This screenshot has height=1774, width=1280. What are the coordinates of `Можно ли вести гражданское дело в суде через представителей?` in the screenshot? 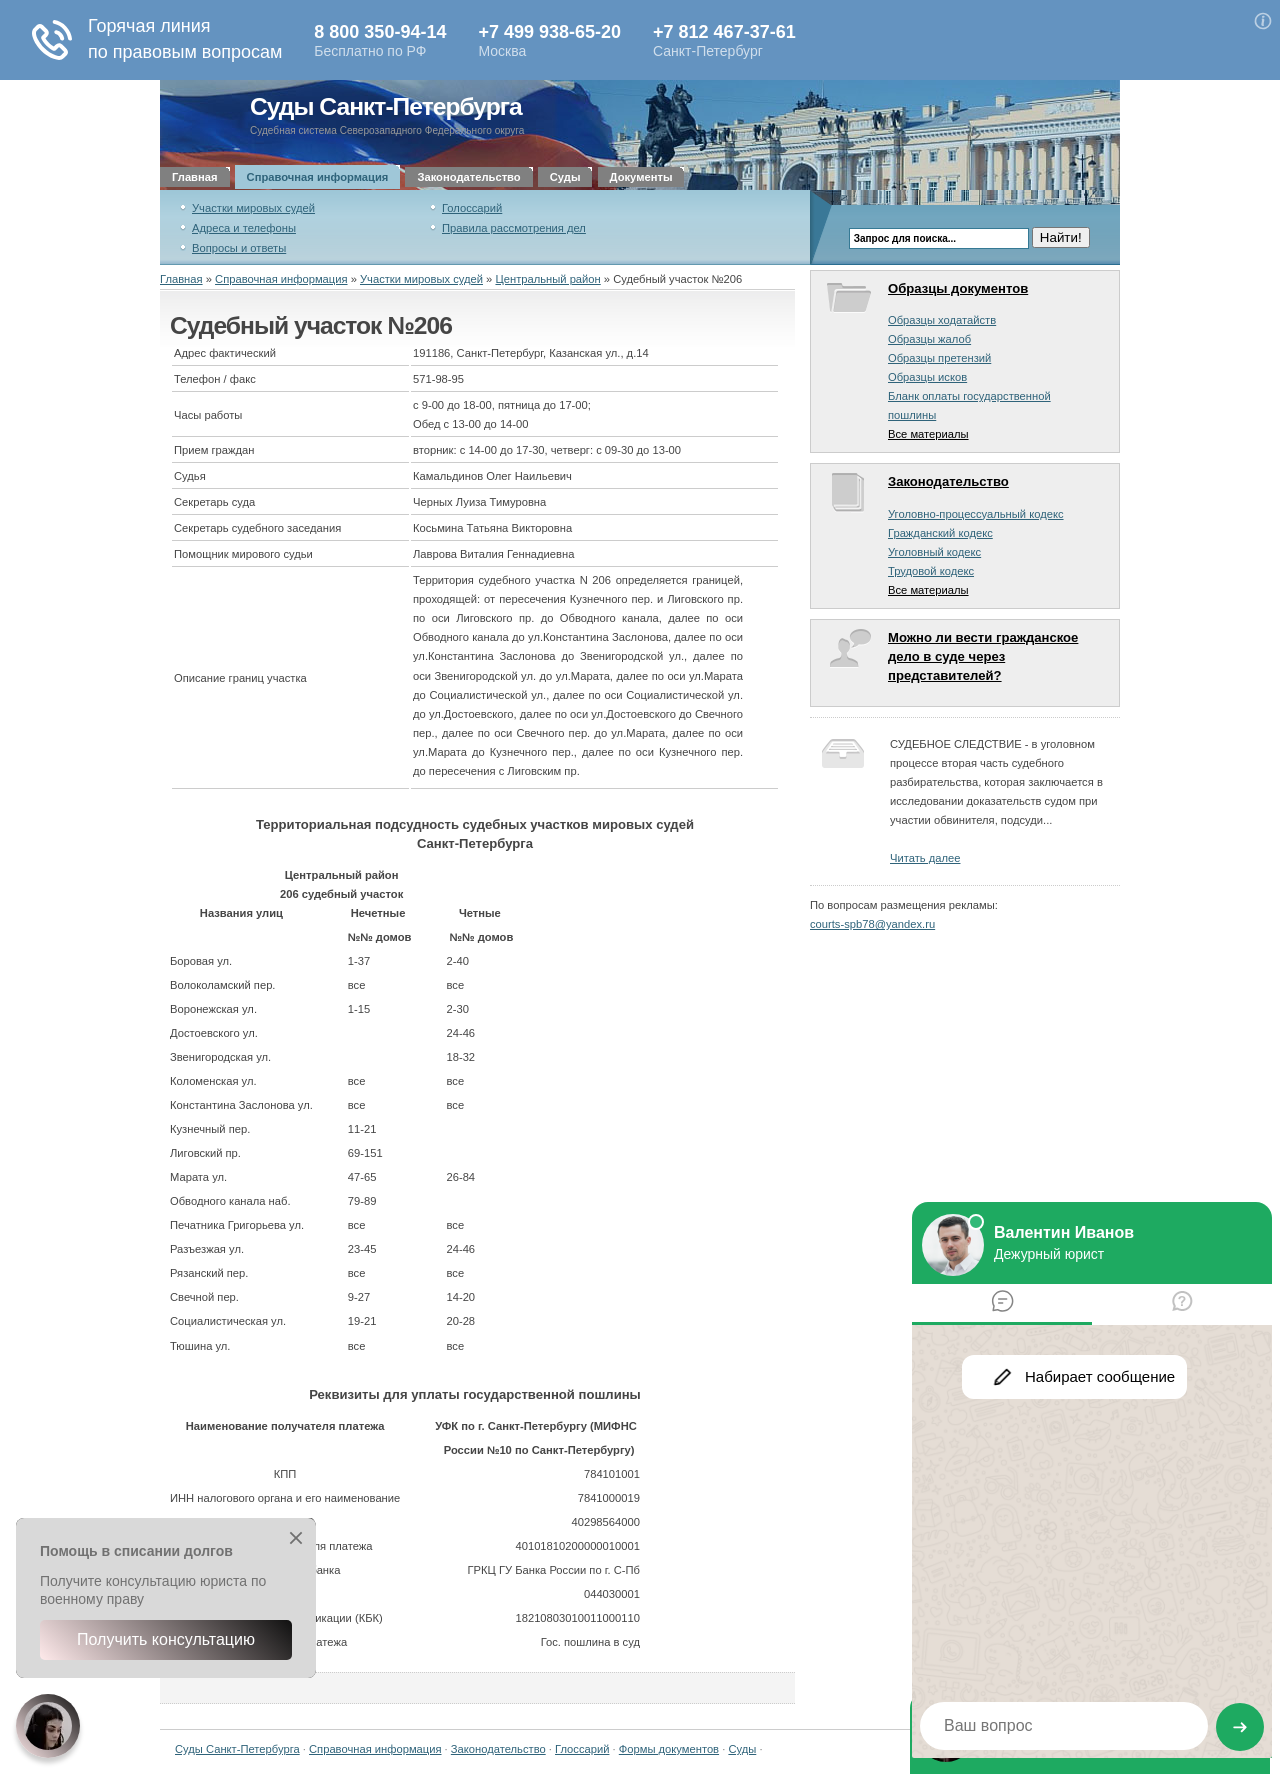 It's located at (983, 656).